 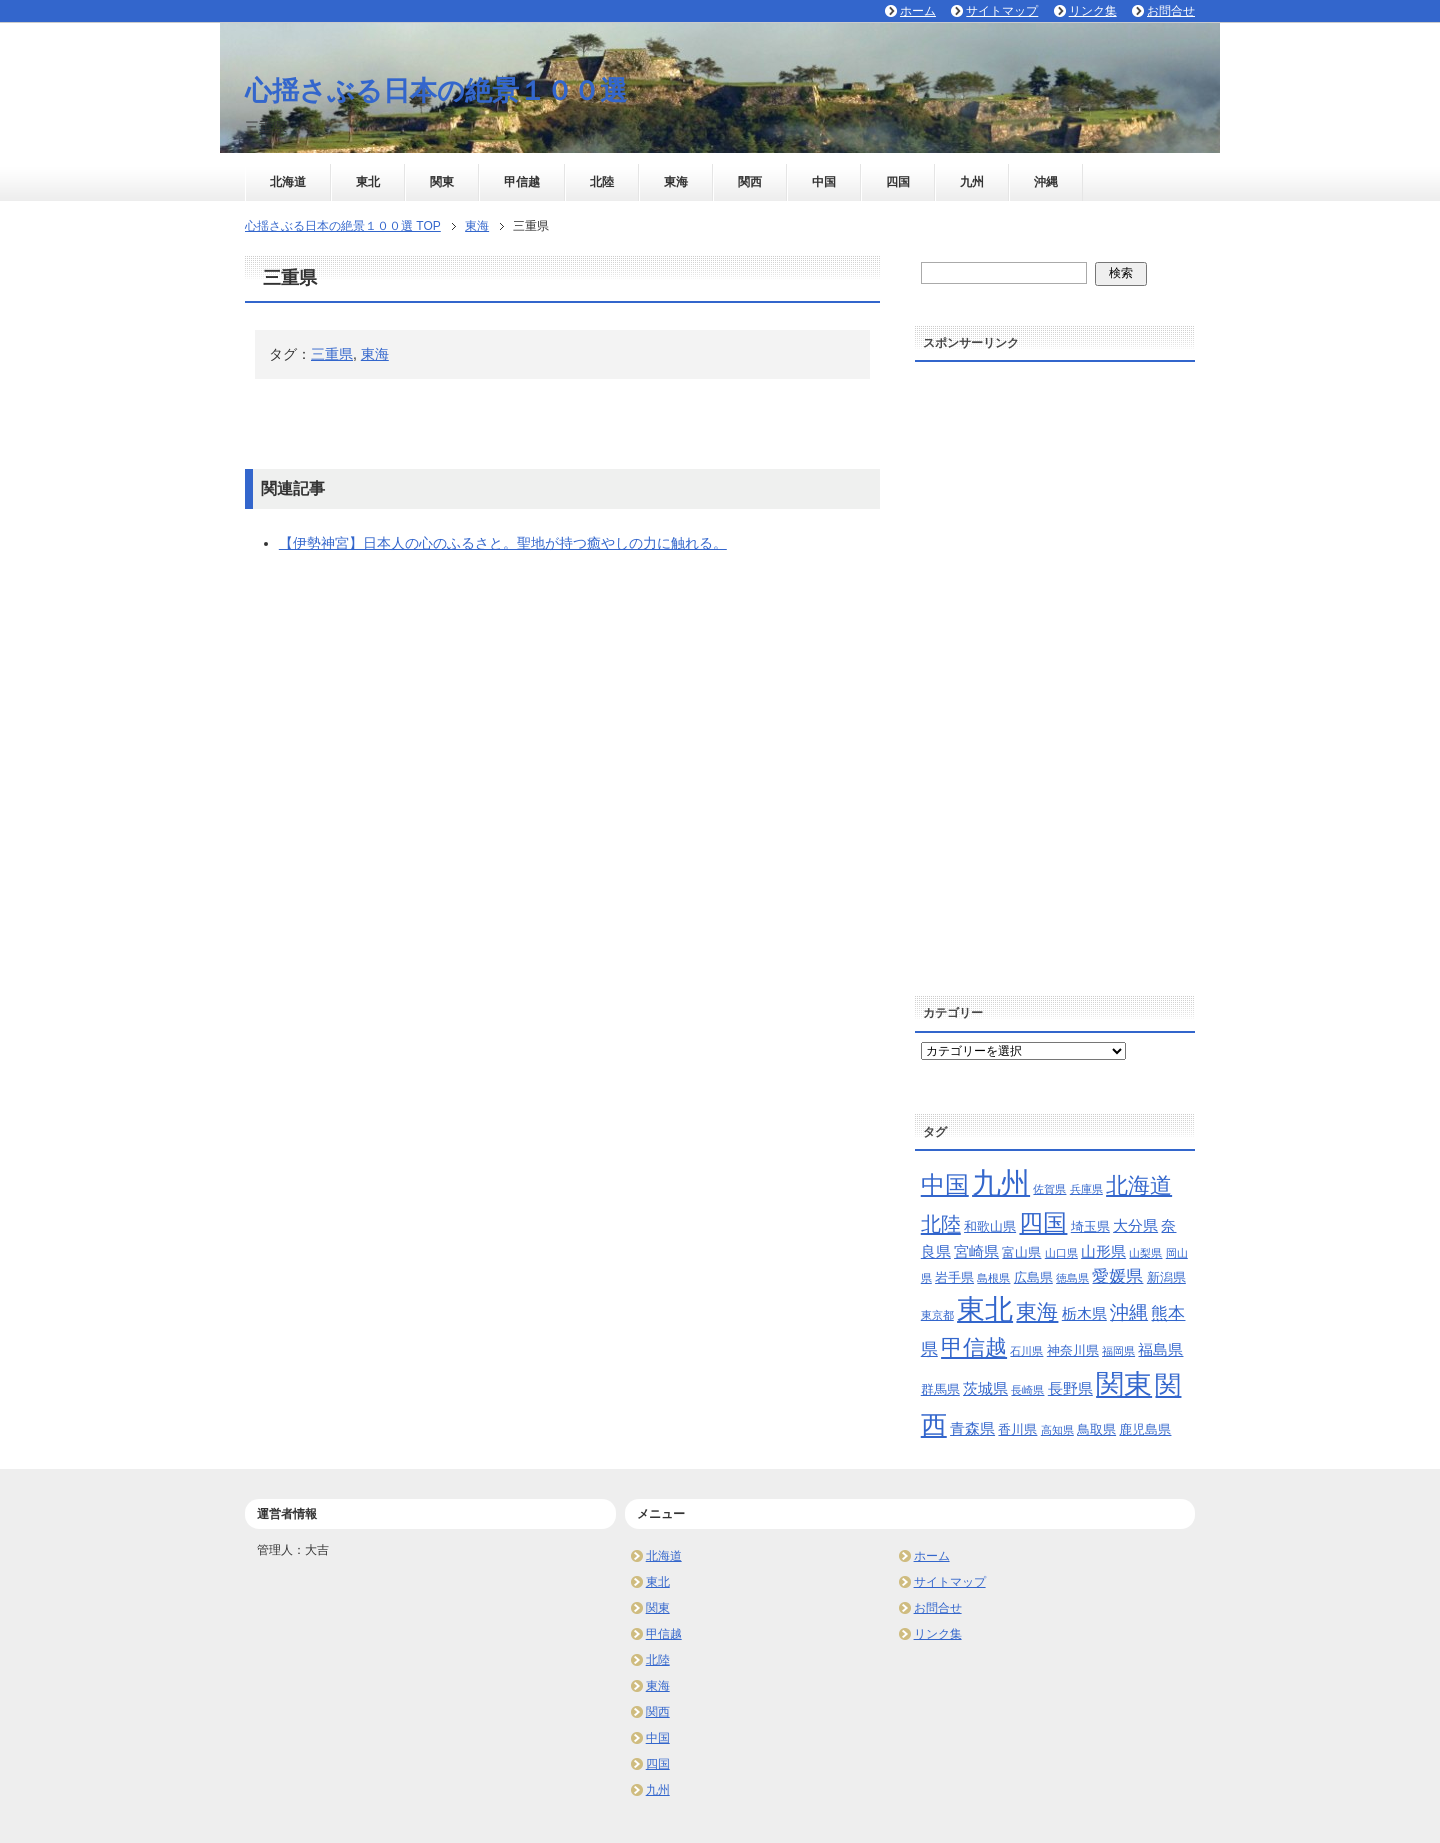 What do you see at coordinates (990, 1226) in the screenshot?
I see `和歌山県 [和歌山県 (3個の項目)]` at bounding box center [990, 1226].